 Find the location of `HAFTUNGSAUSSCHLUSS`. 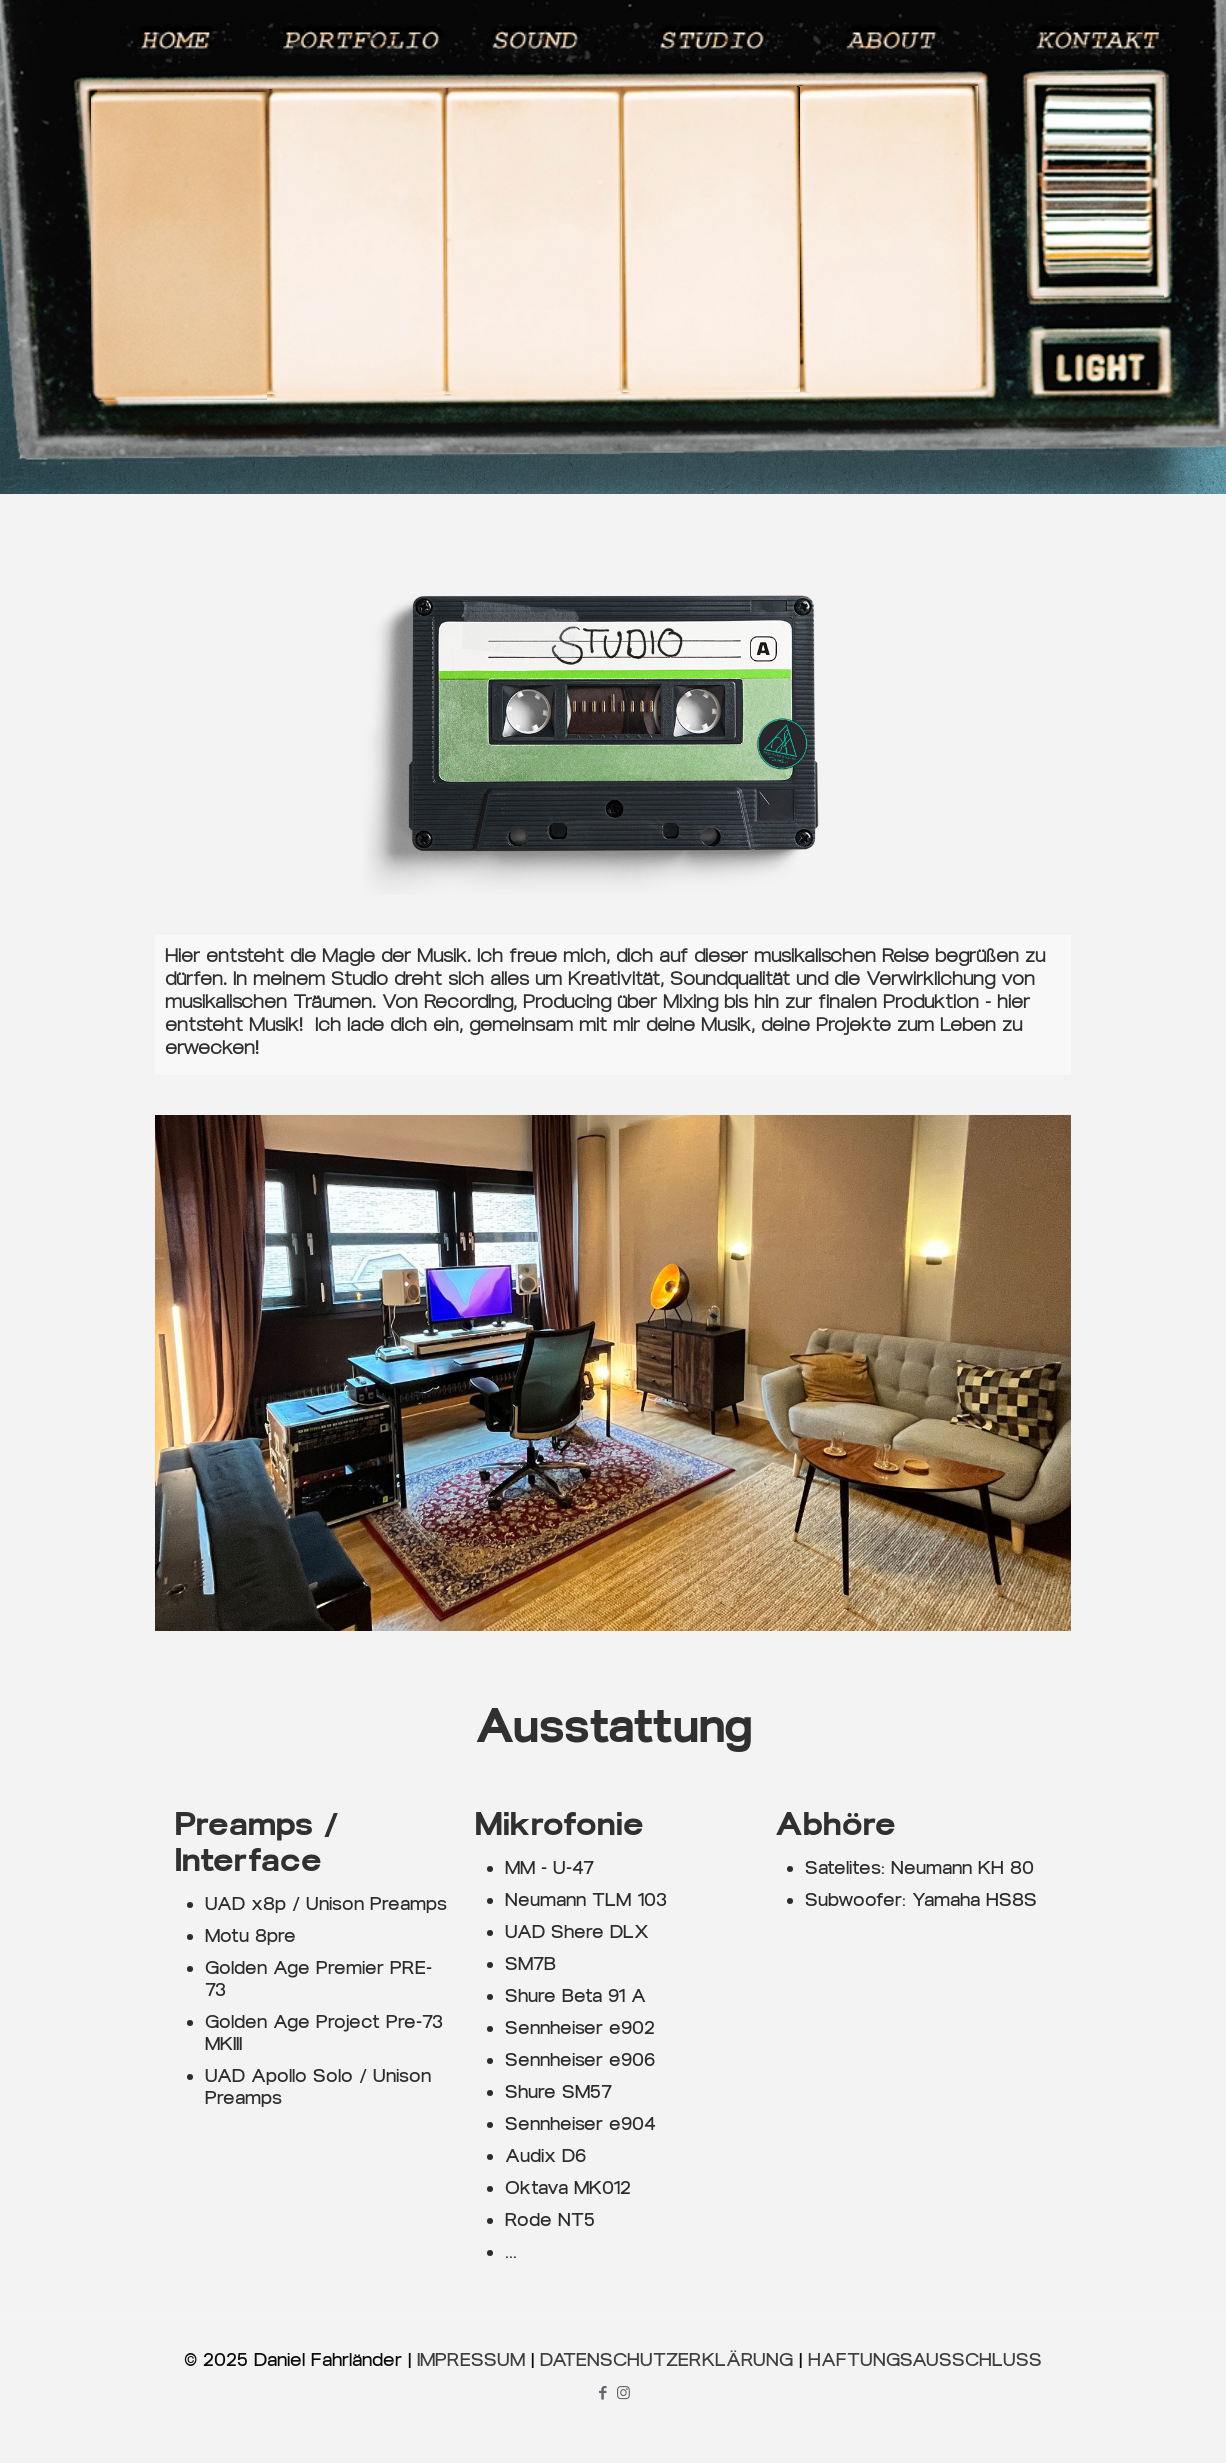

HAFTUNGSAUSSCHLUSS is located at coordinates (925, 2360).